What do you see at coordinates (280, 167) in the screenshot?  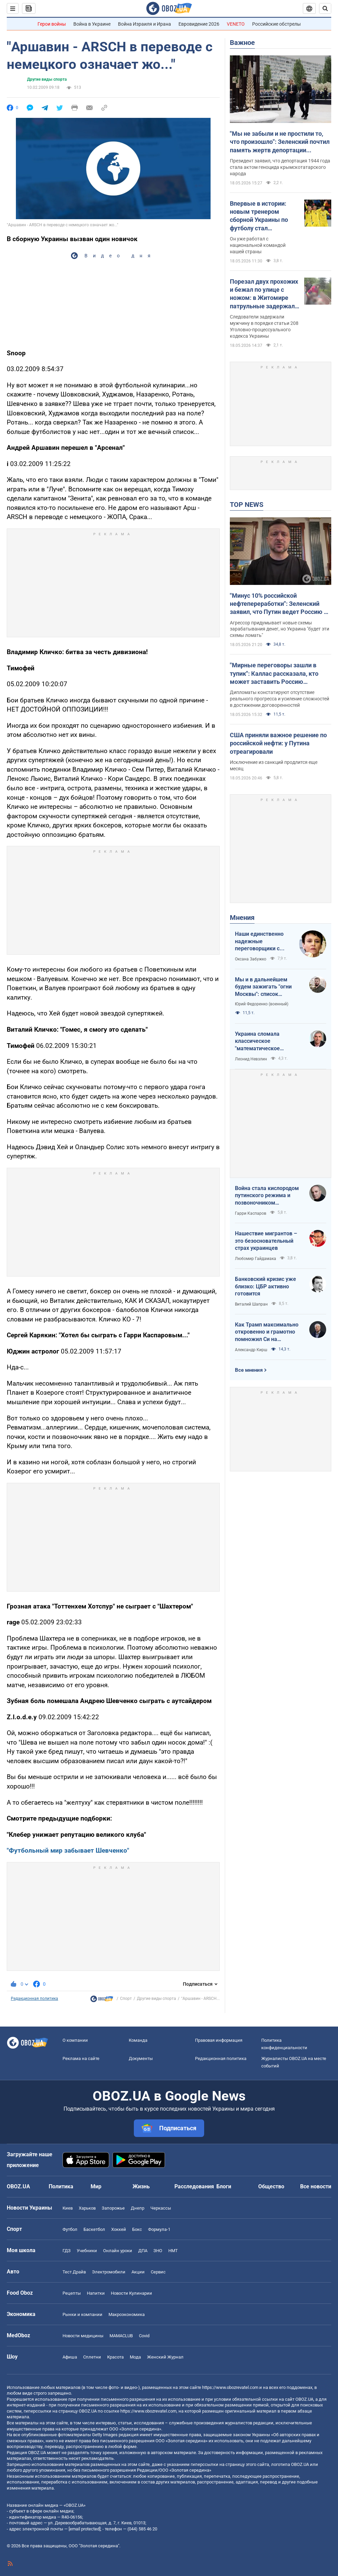 I see `Президент заявил, что депортация 1944 года стала актом геноцида крымскотатарского народа` at bounding box center [280, 167].